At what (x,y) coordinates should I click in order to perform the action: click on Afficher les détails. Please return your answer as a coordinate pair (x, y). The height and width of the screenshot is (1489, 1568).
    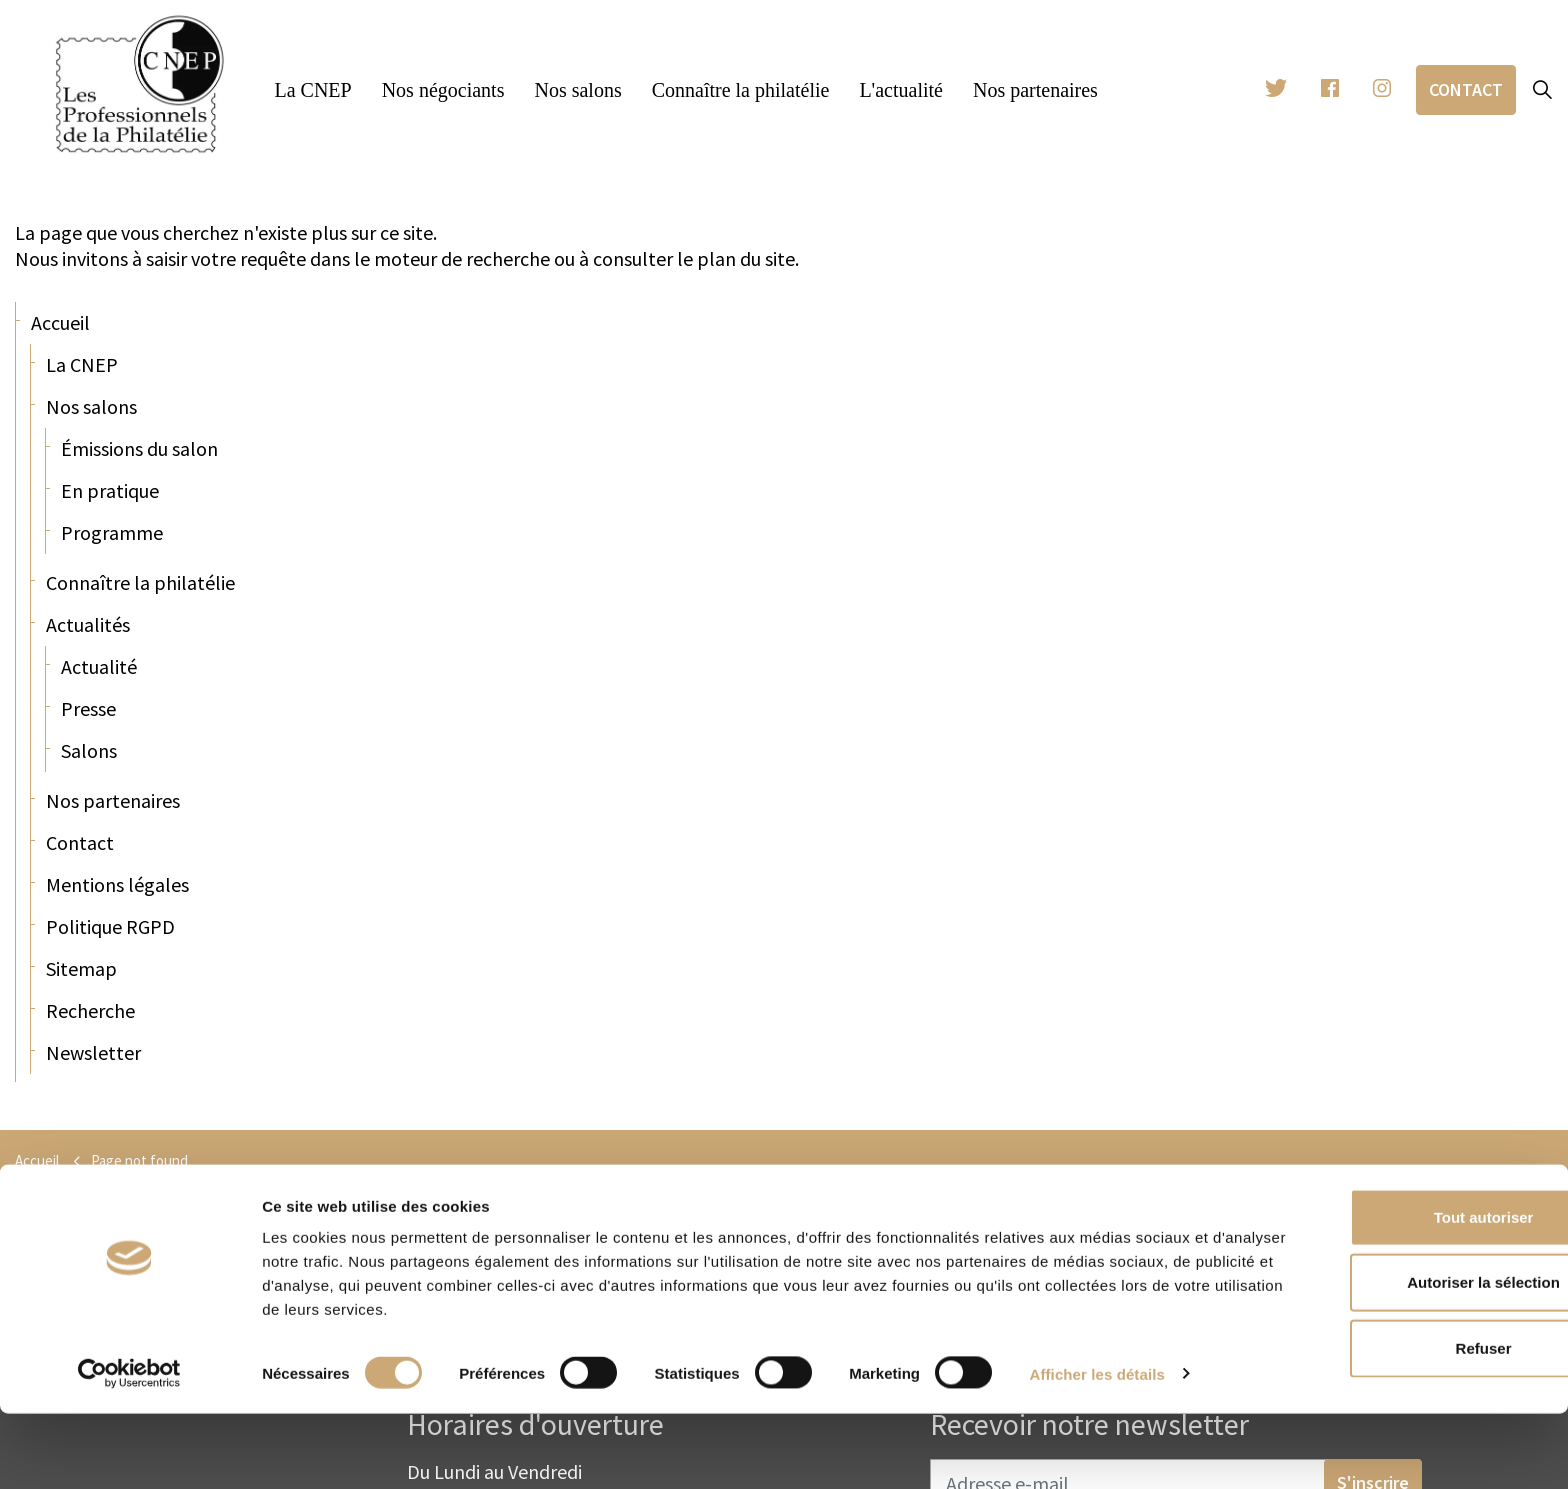
    Looking at the image, I should click on (1097, 1449).